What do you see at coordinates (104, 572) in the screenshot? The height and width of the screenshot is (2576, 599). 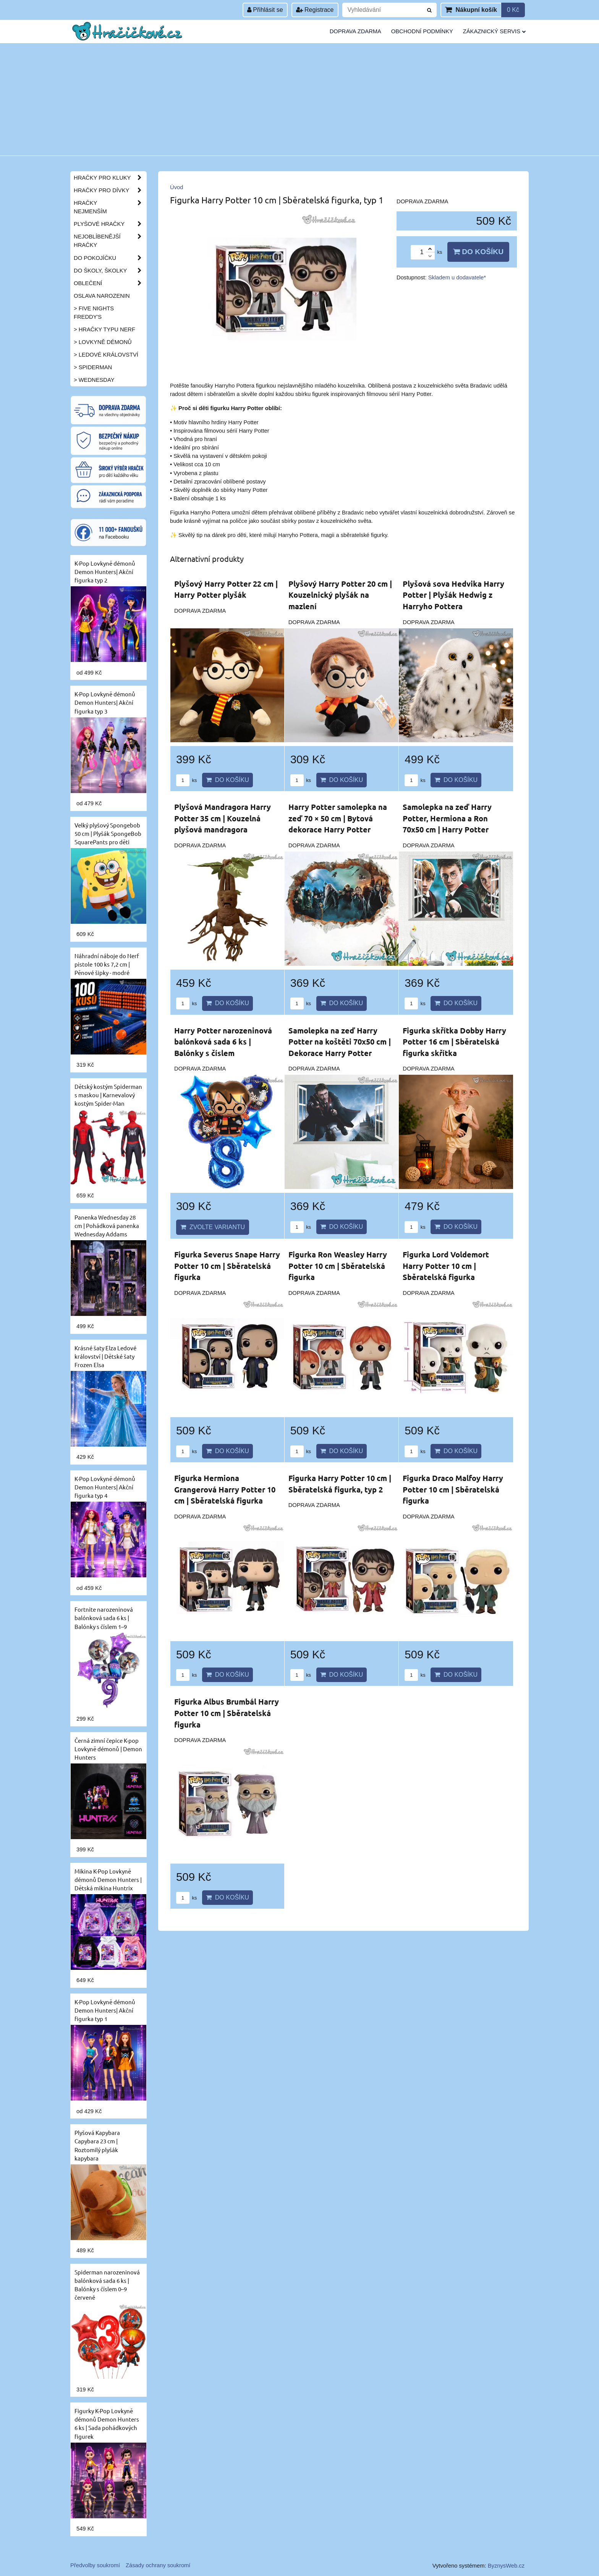 I see `K-Pop Lovkyně démonů Demon Hunters| Akční figurka typ 2` at bounding box center [104, 572].